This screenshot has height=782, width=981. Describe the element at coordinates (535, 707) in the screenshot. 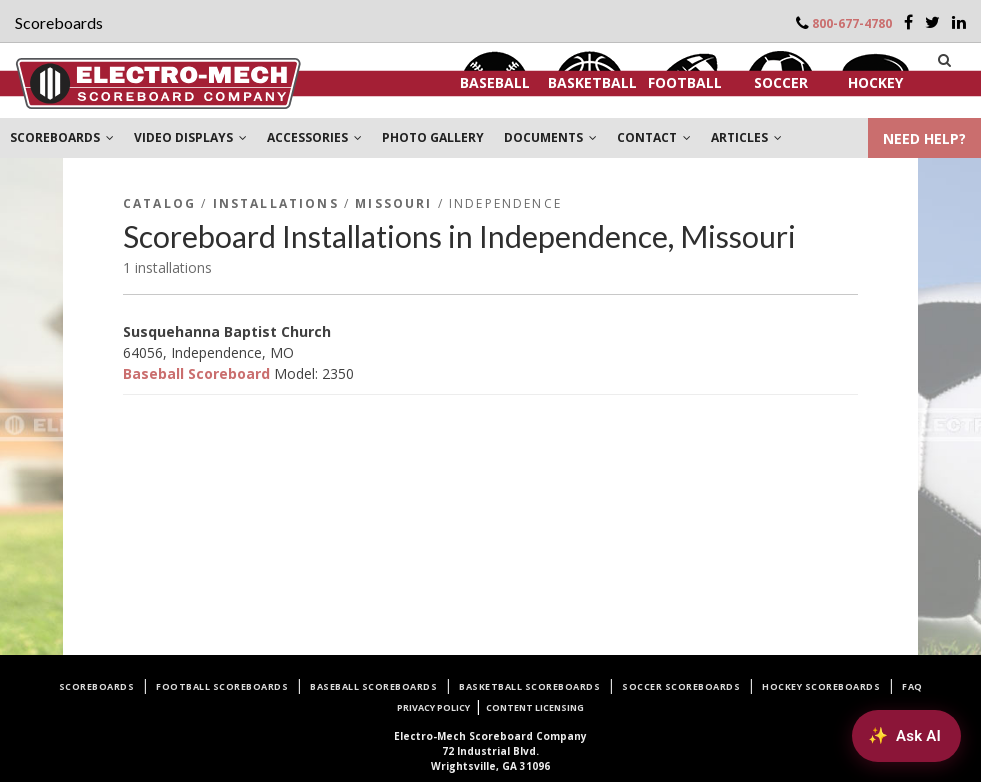

I see `Content Licensing` at that location.